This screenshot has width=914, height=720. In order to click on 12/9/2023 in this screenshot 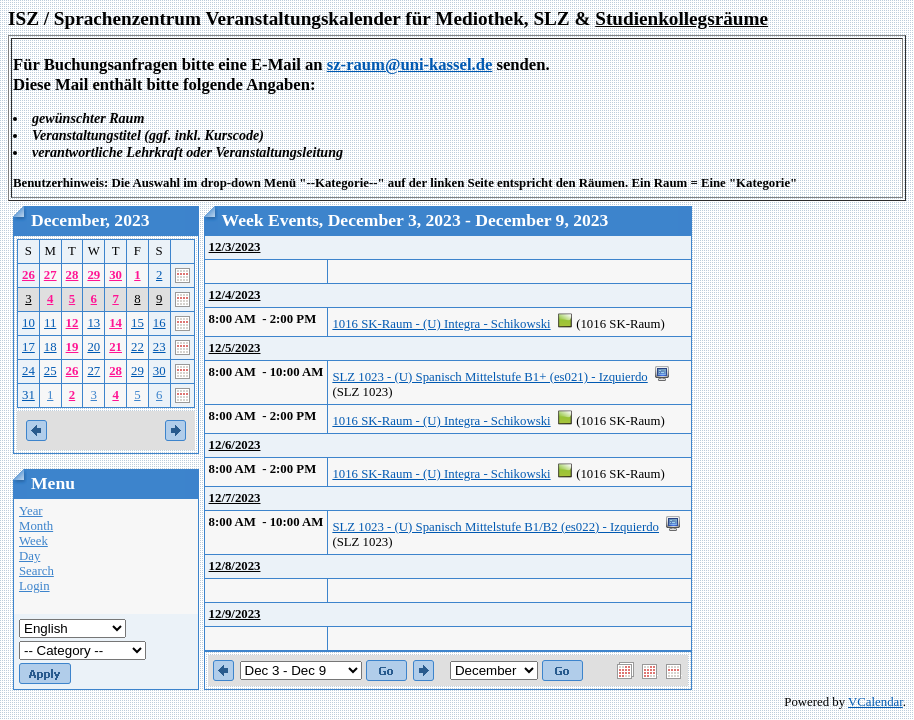, I will do `click(235, 614)`.